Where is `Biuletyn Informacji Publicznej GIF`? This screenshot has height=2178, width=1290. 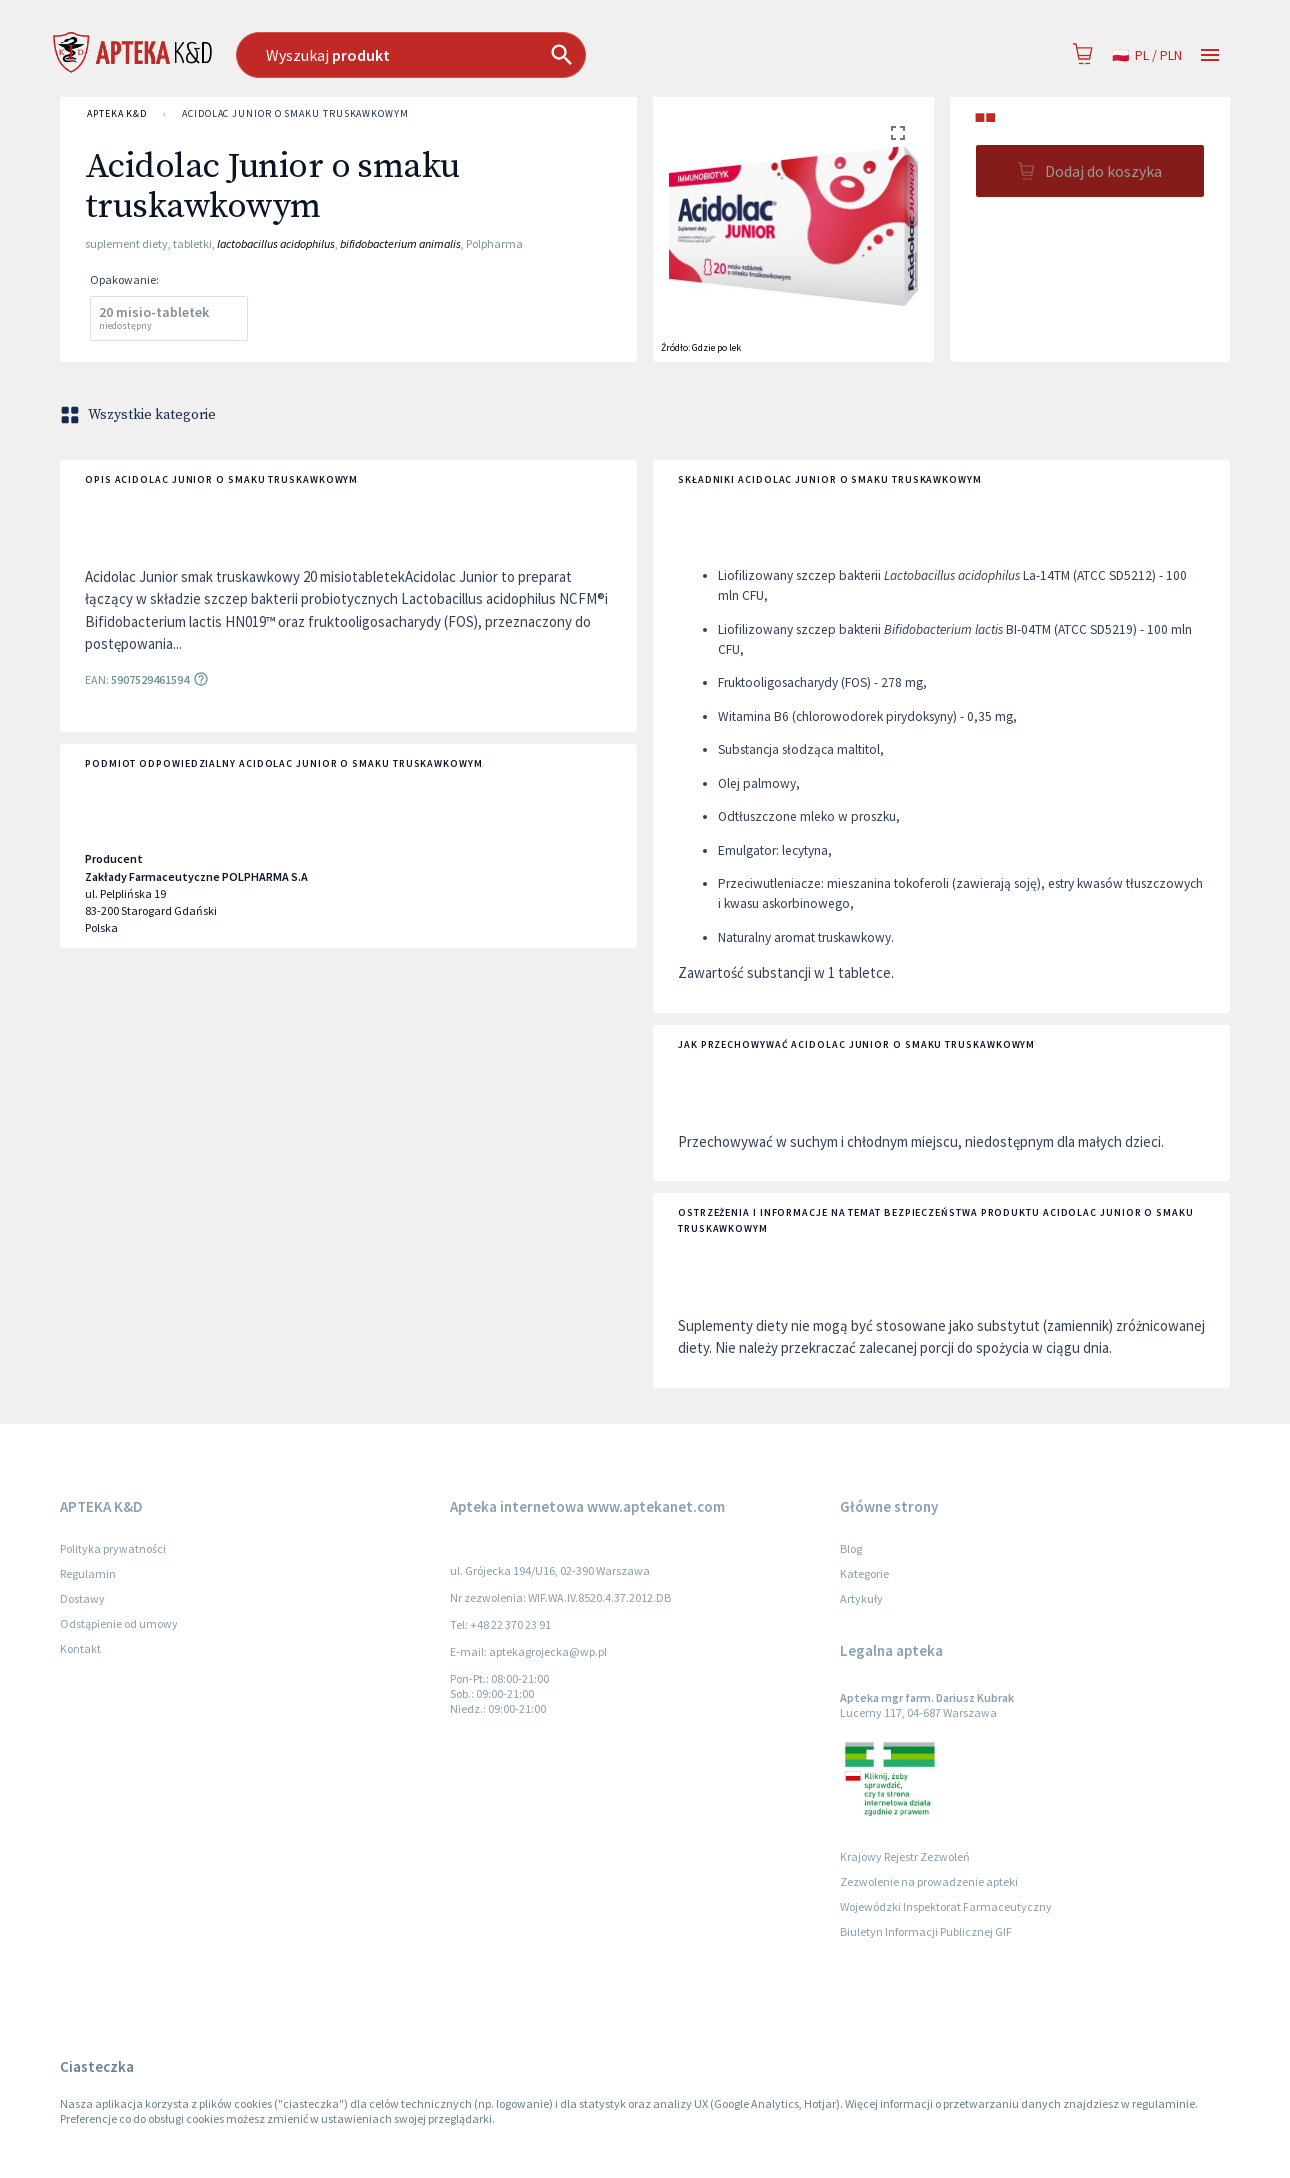
Biuletyn Informacji Publicznej GIF is located at coordinates (926, 1931).